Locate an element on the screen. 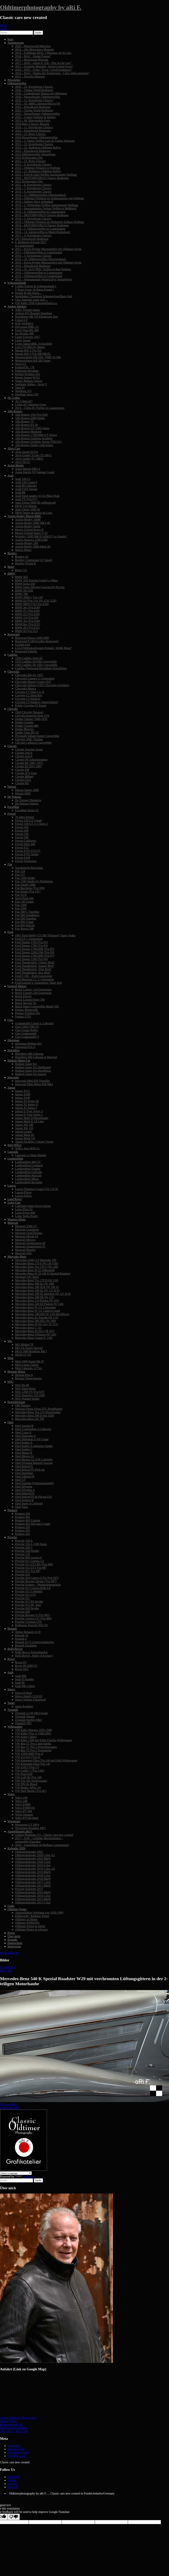 This screenshot has height=2576, width=169. Ferrari F430 is located at coordinates (22, 857).